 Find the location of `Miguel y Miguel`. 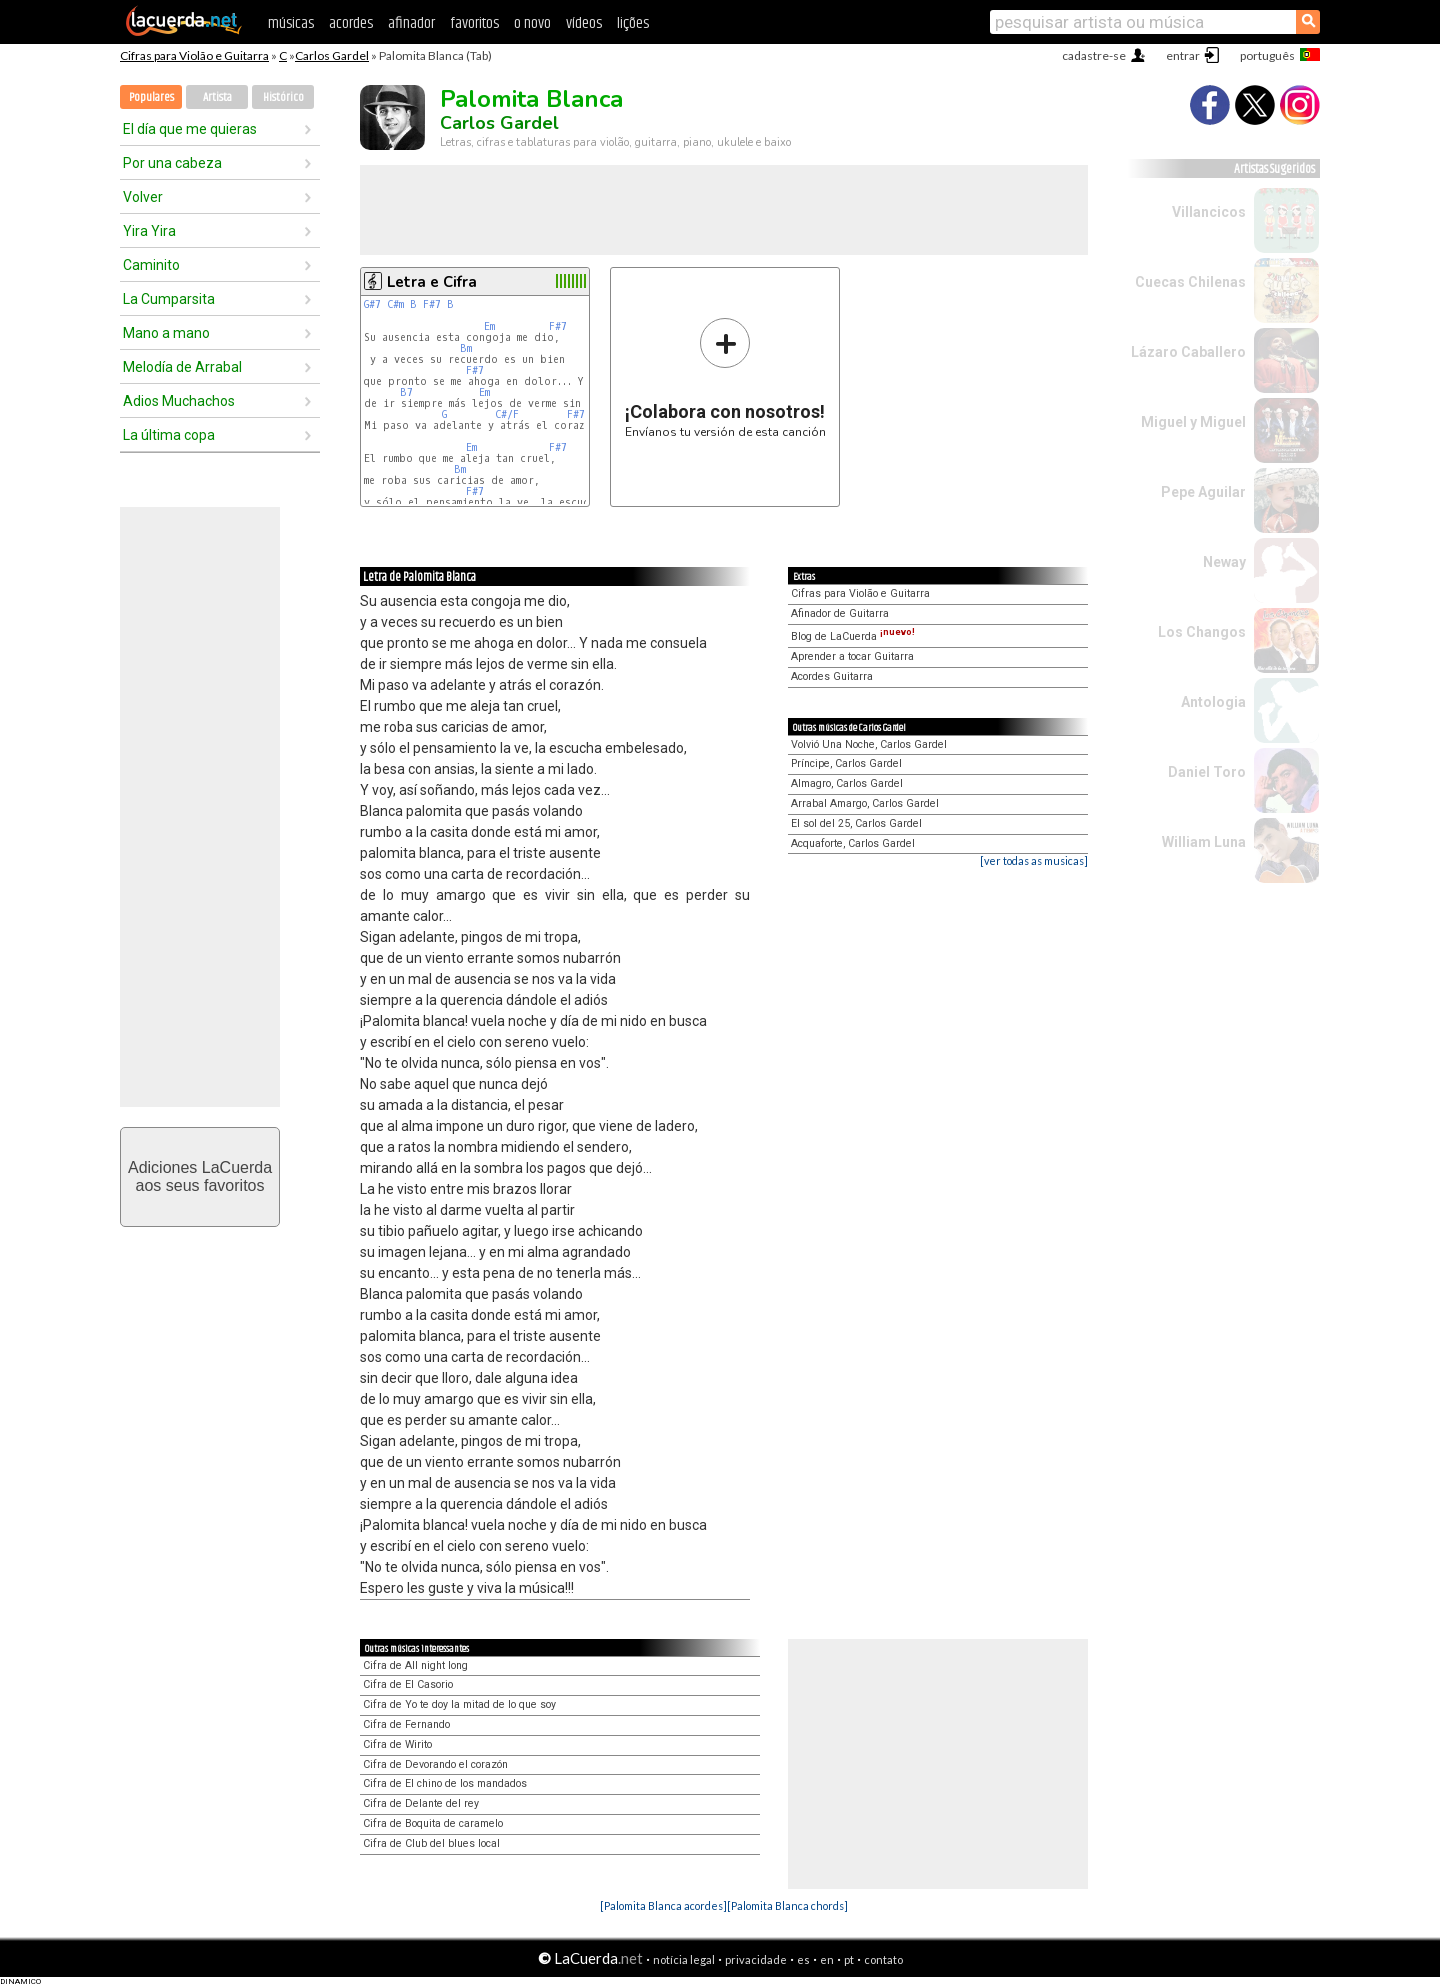

Miguel y Miguel is located at coordinates (1193, 422).